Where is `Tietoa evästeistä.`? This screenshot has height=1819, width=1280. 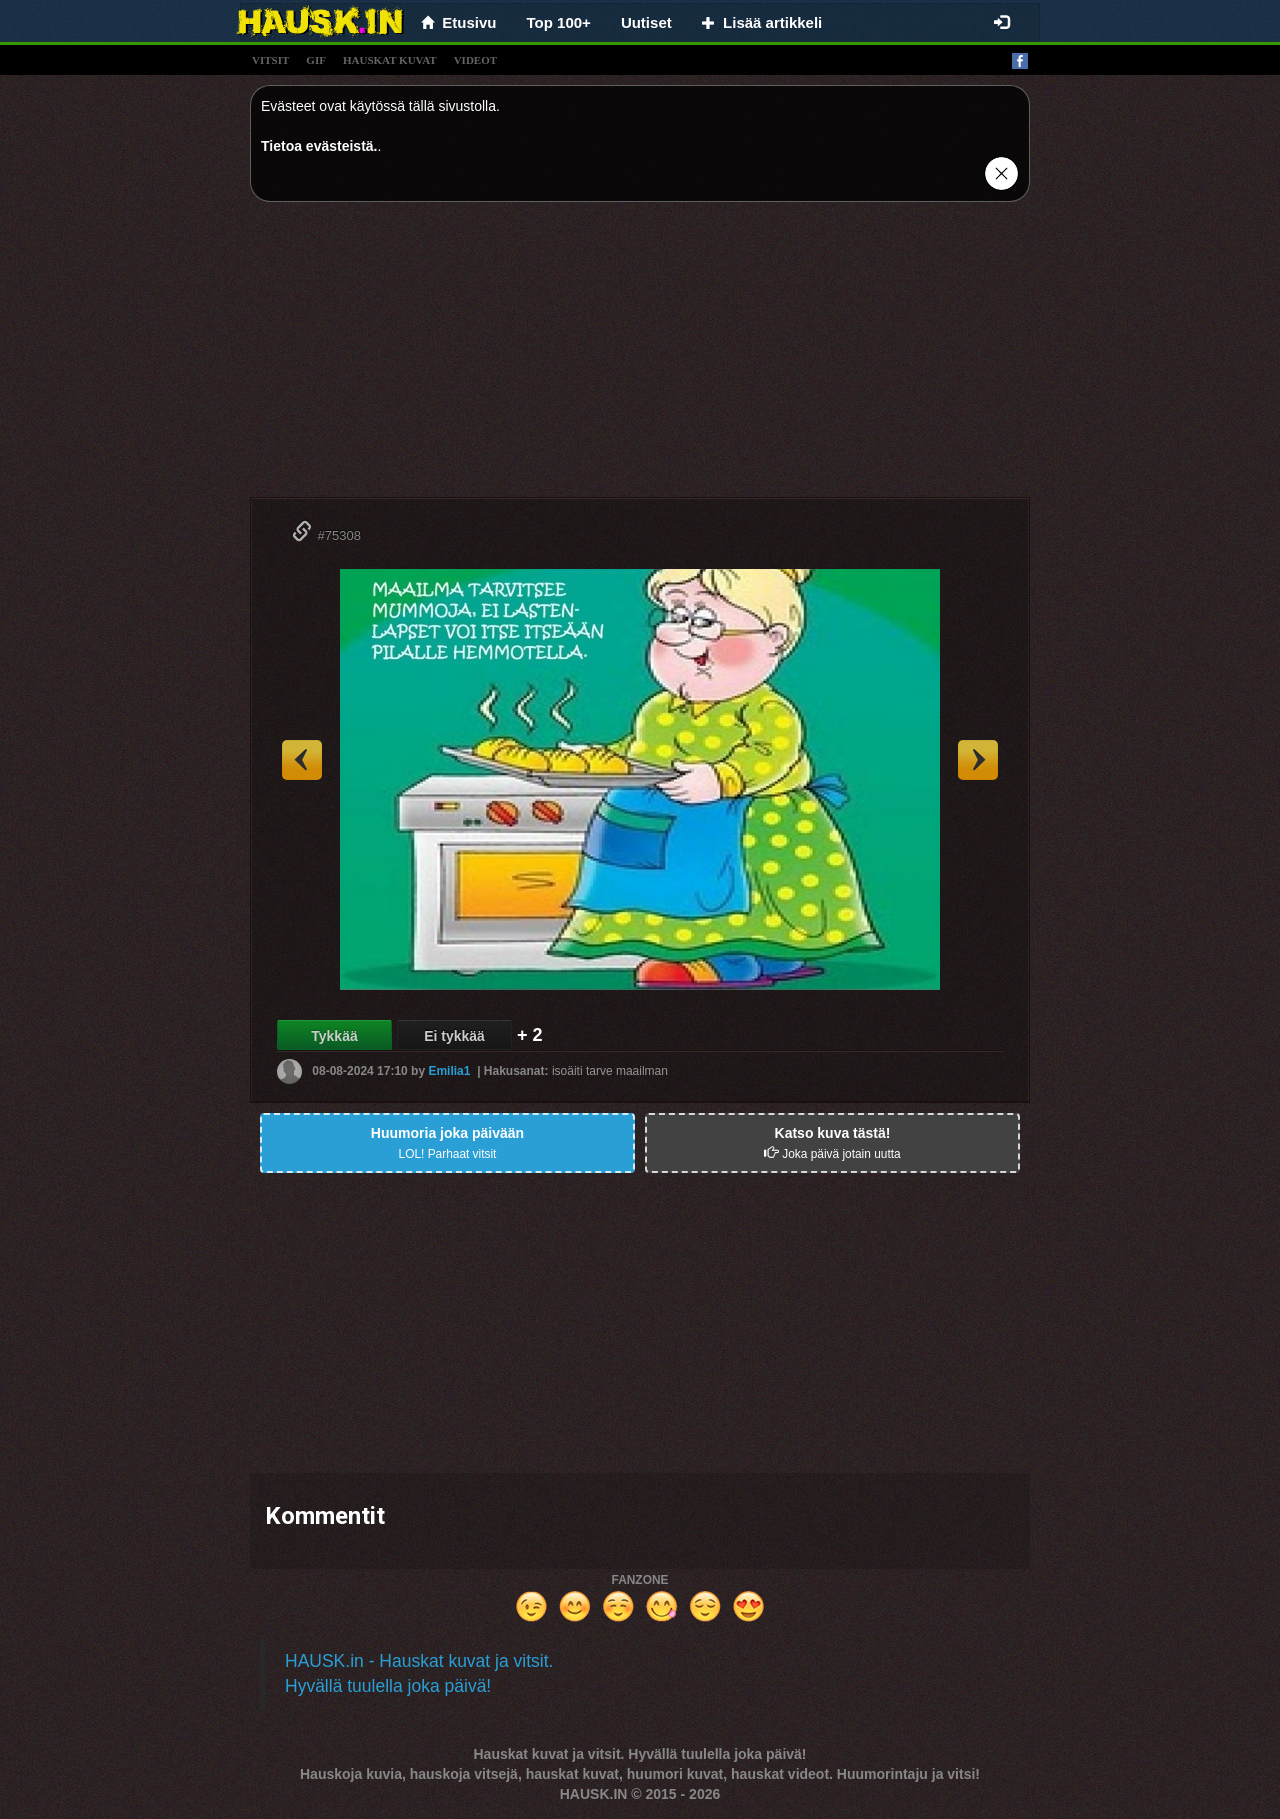
Tietoa evästeistä. is located at coordinates (319, 146).